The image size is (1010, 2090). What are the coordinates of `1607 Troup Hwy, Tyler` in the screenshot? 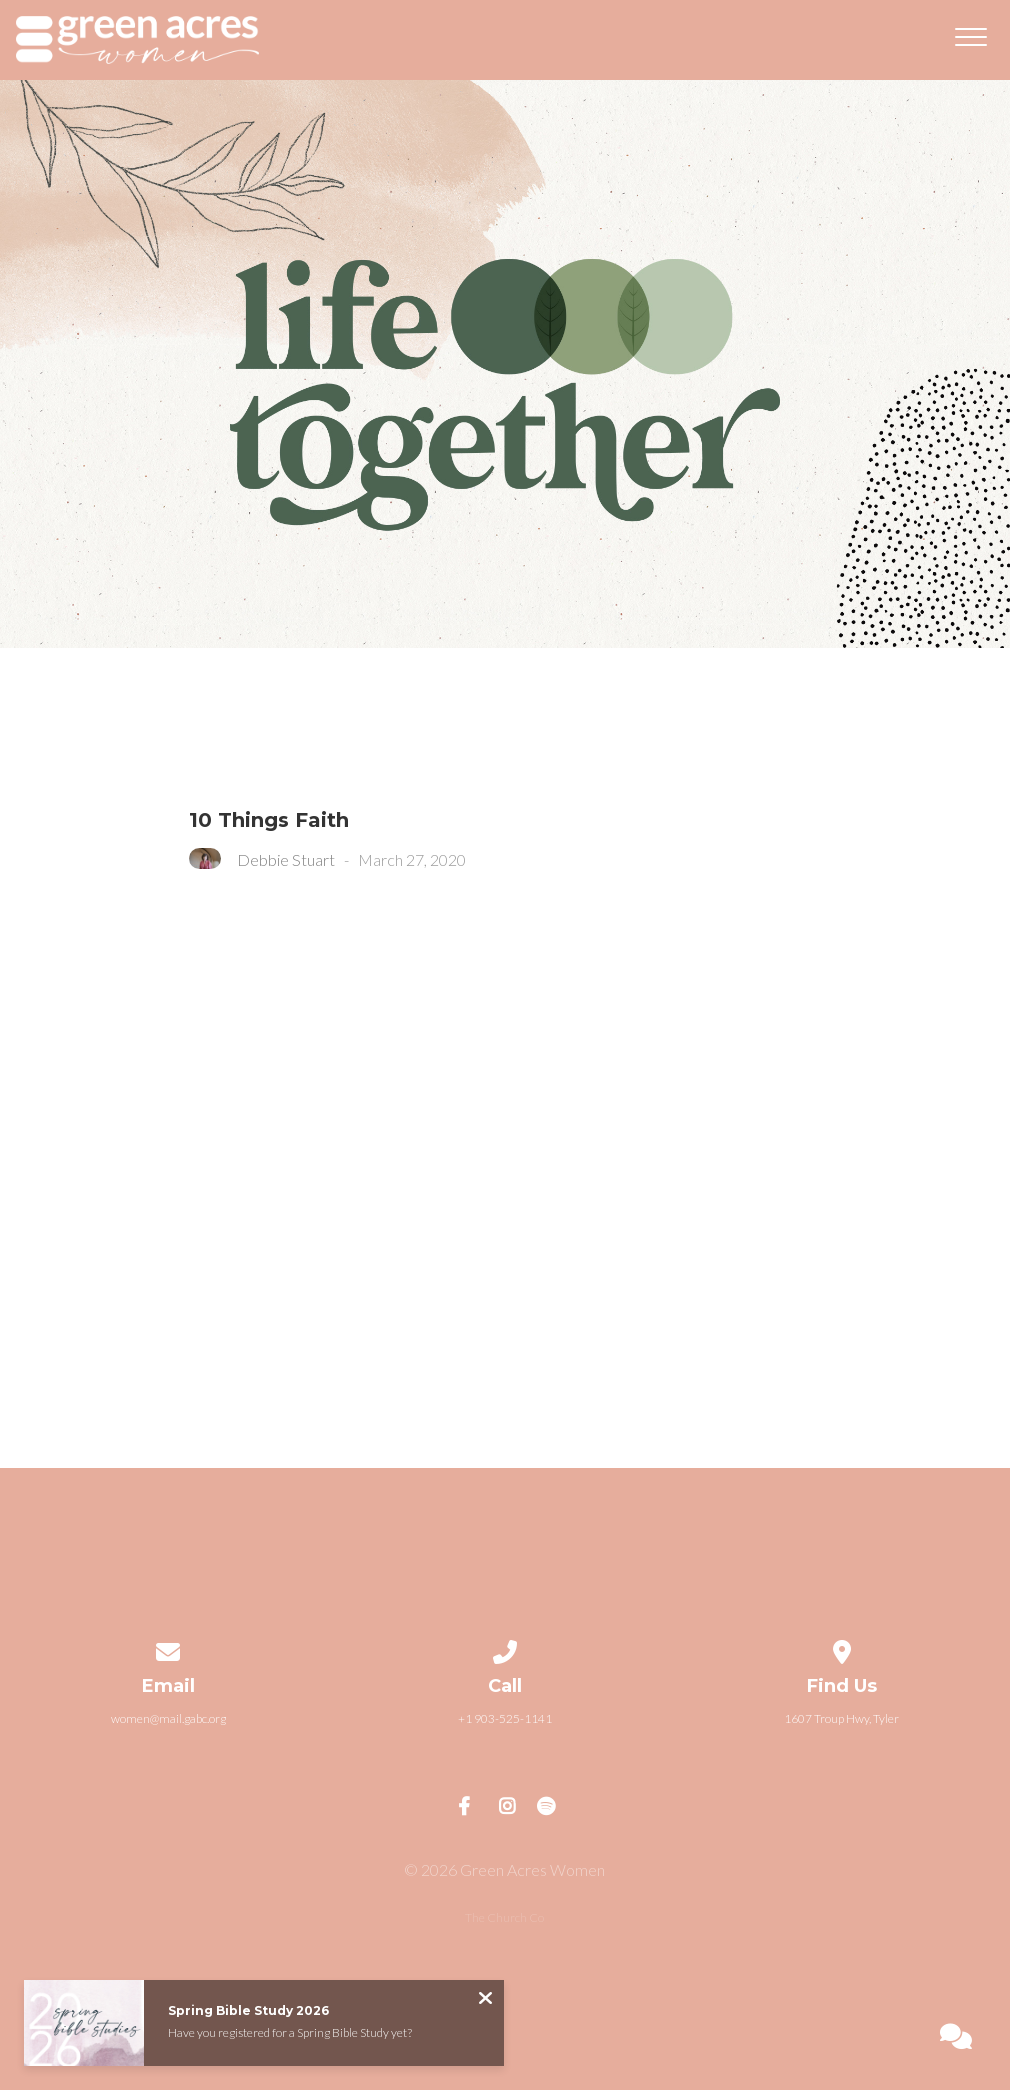 It's located at (841, 1718).